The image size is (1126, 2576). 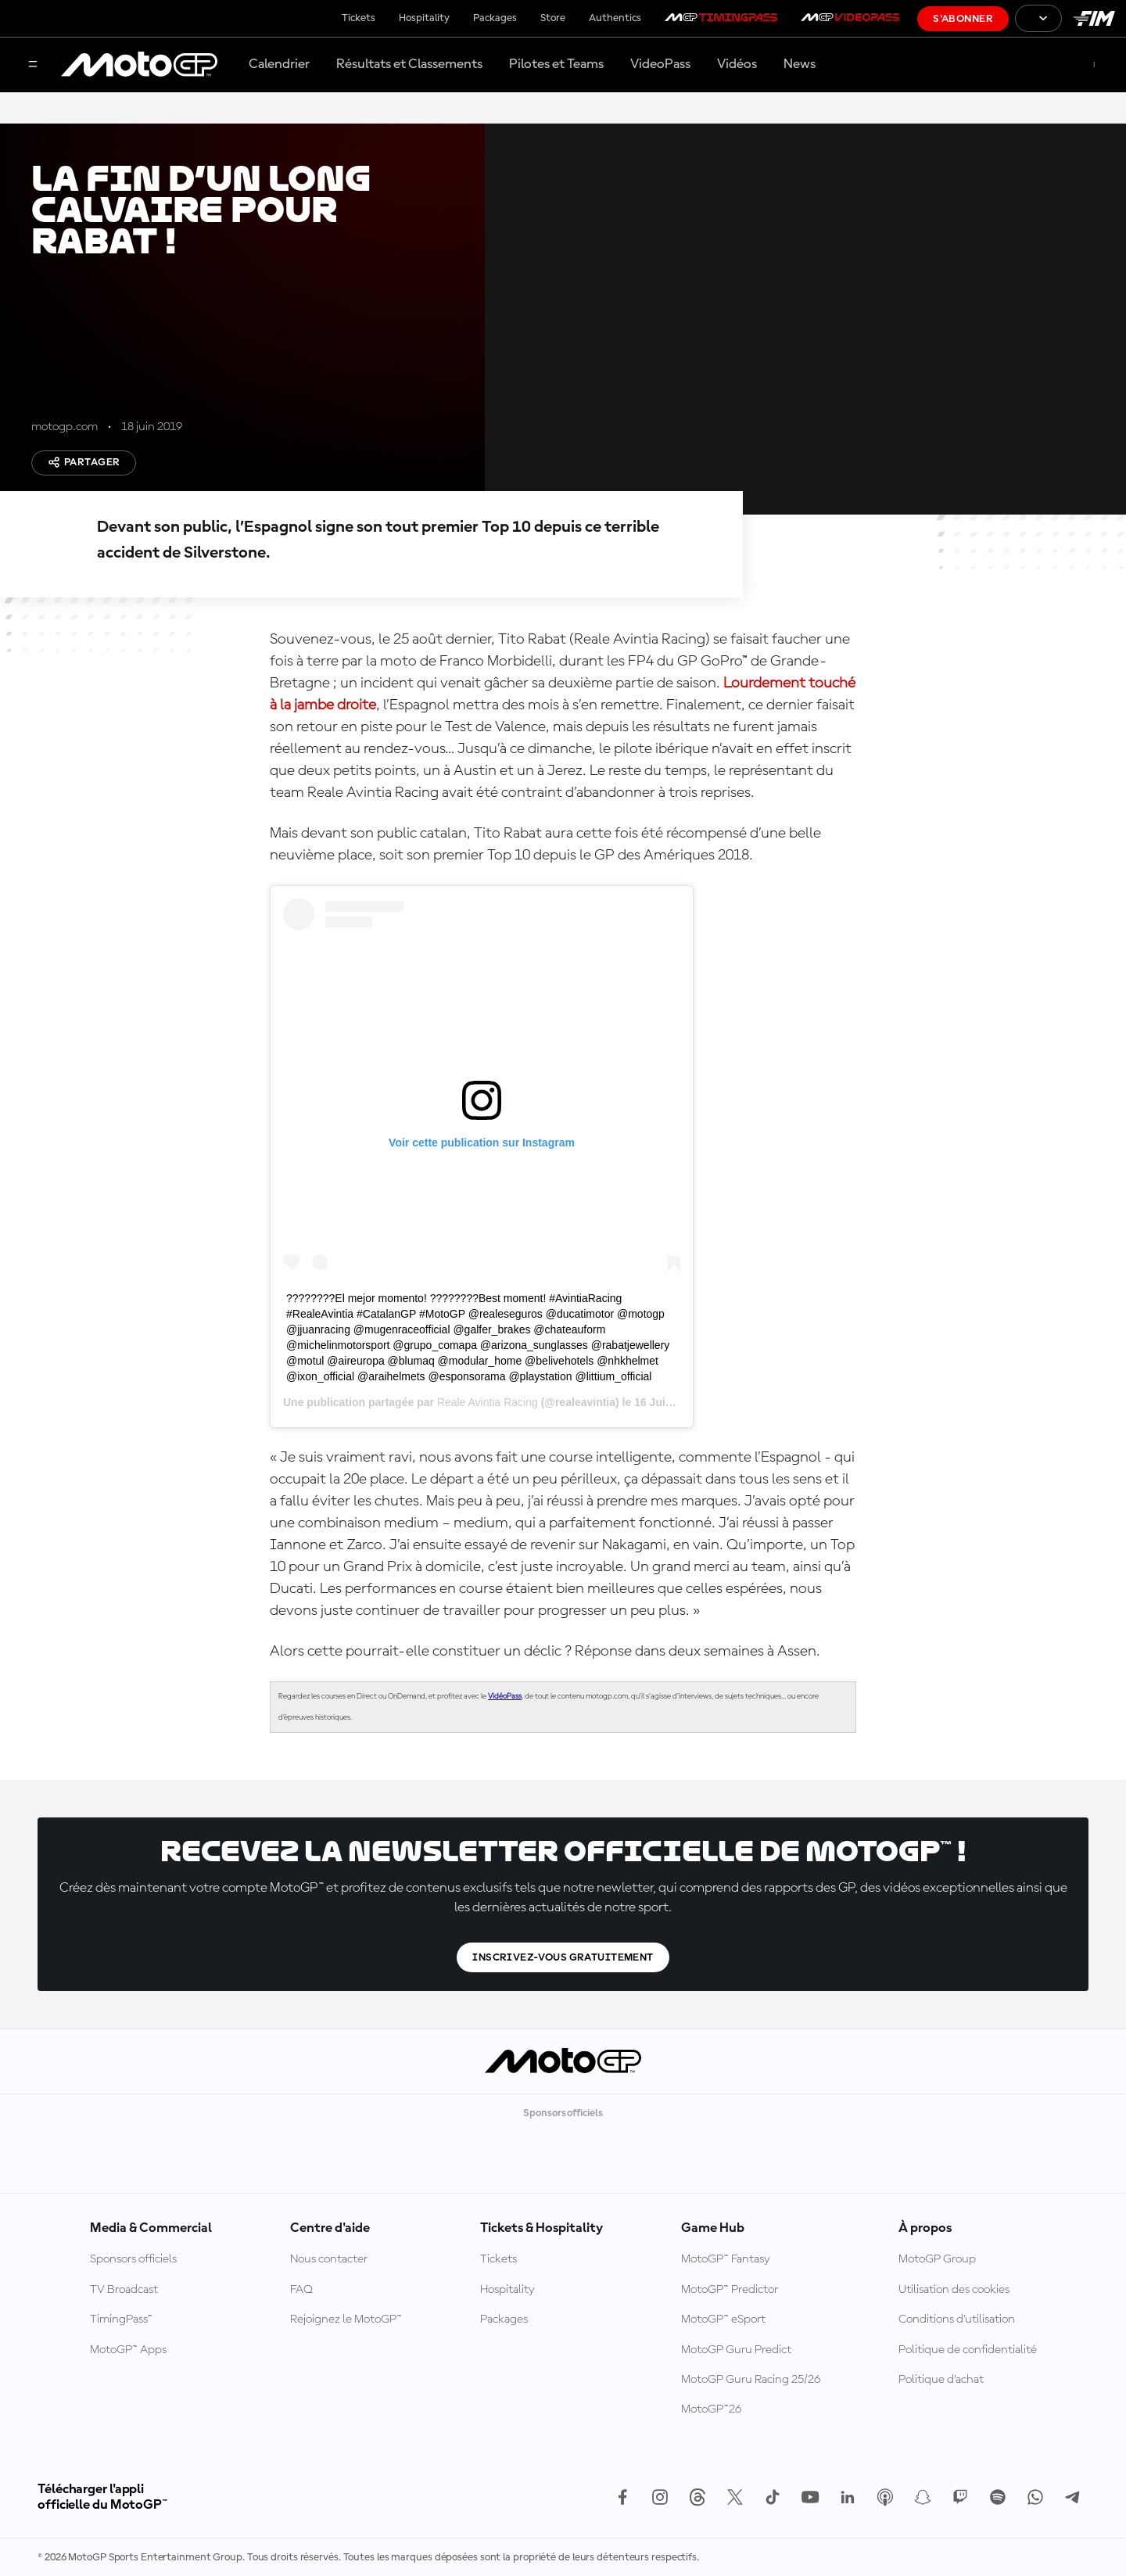 What do you see at coordinates (1094, 18) in the screenshot?
I see `[Logo FIM]` at bounding box center [1094, 18].